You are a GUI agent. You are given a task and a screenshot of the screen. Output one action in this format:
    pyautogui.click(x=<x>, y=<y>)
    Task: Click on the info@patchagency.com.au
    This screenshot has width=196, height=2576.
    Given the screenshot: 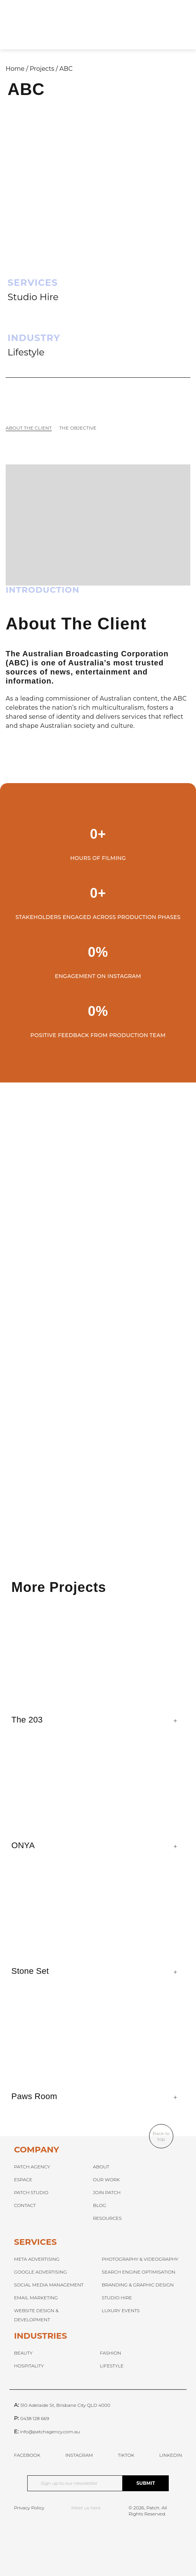 What is the action you would take?
    pyautogui.click(x=50, y=2431)
    